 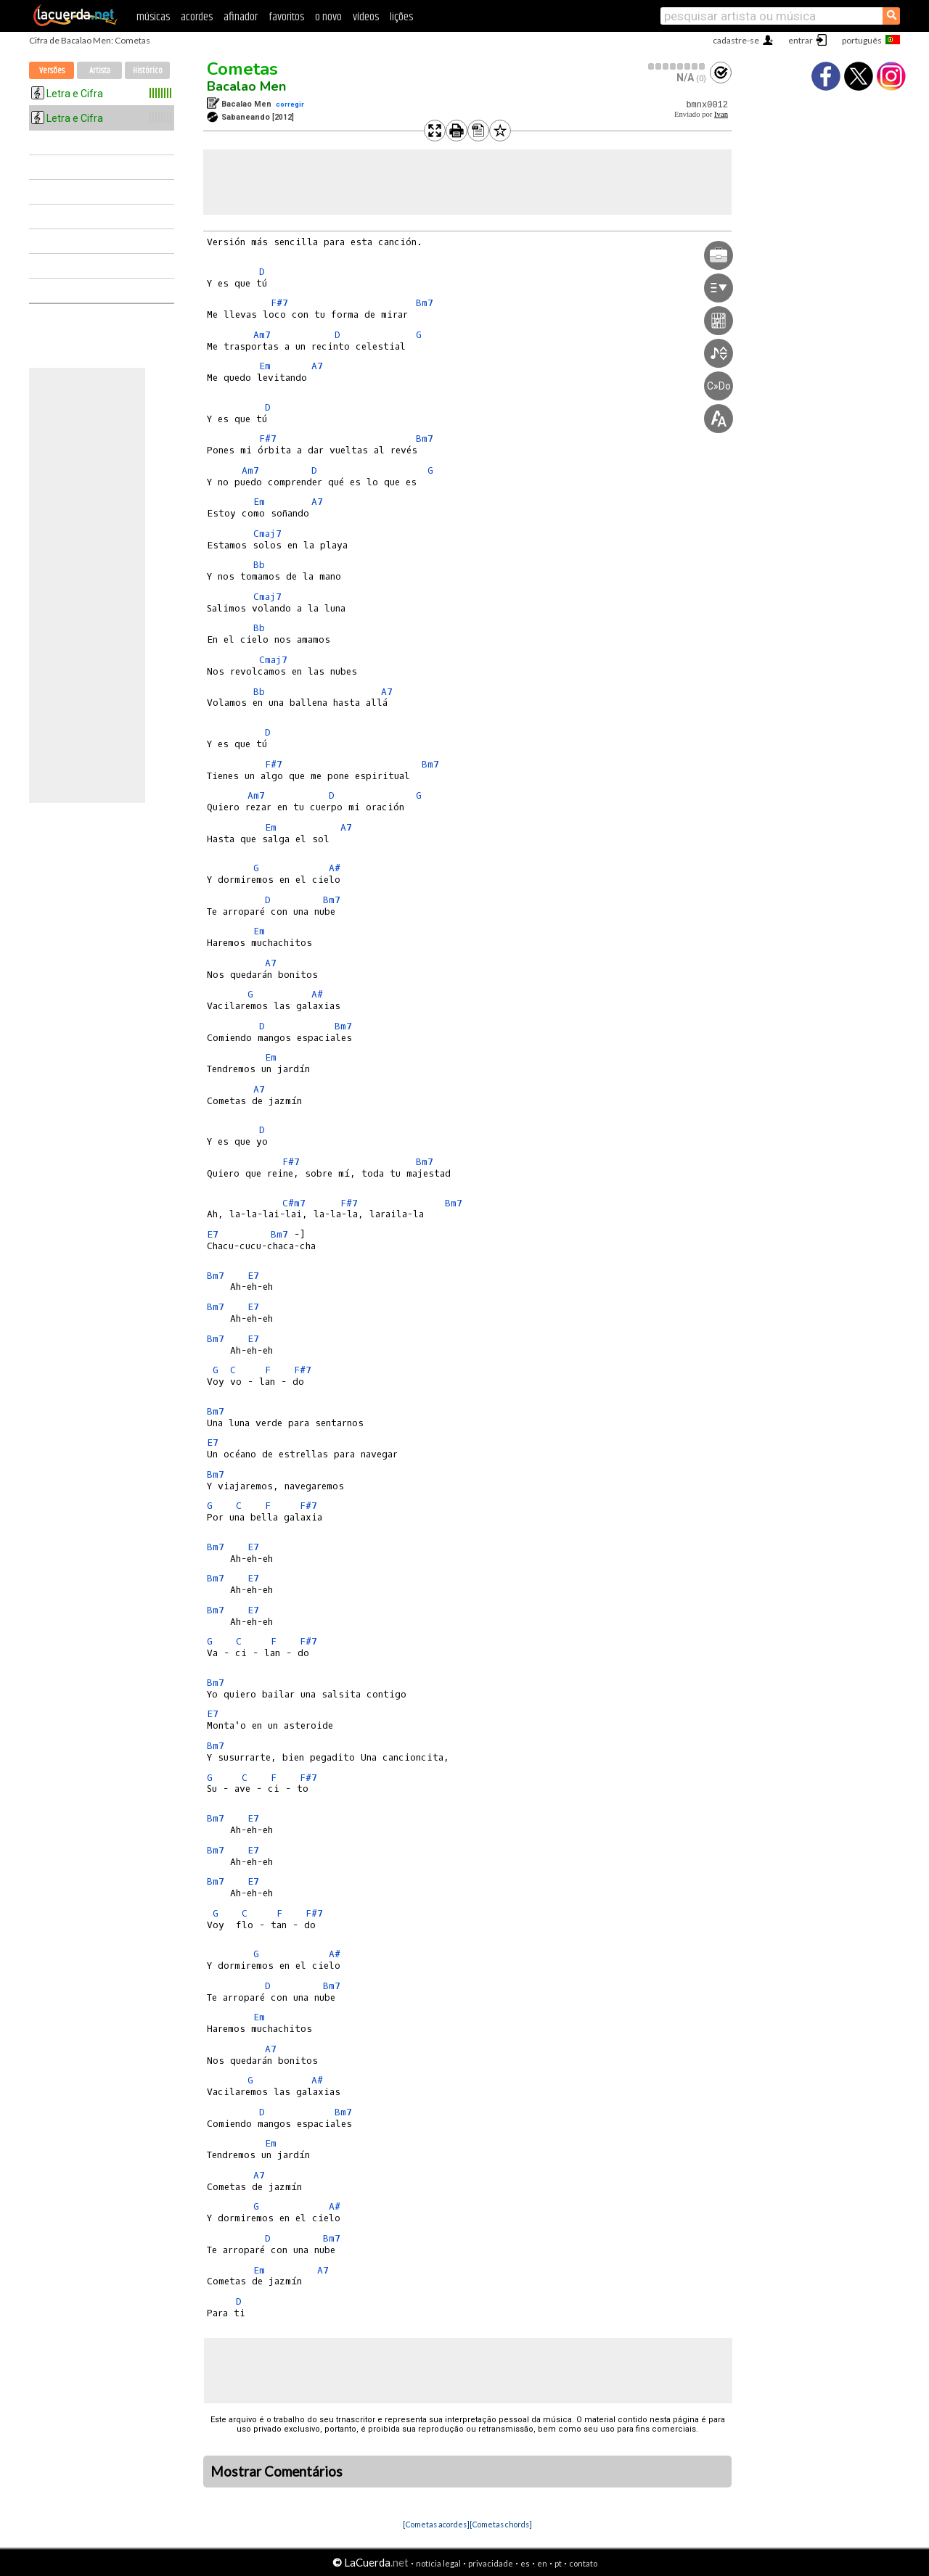 I want to click on favoritos, so click(x=286, y=17).